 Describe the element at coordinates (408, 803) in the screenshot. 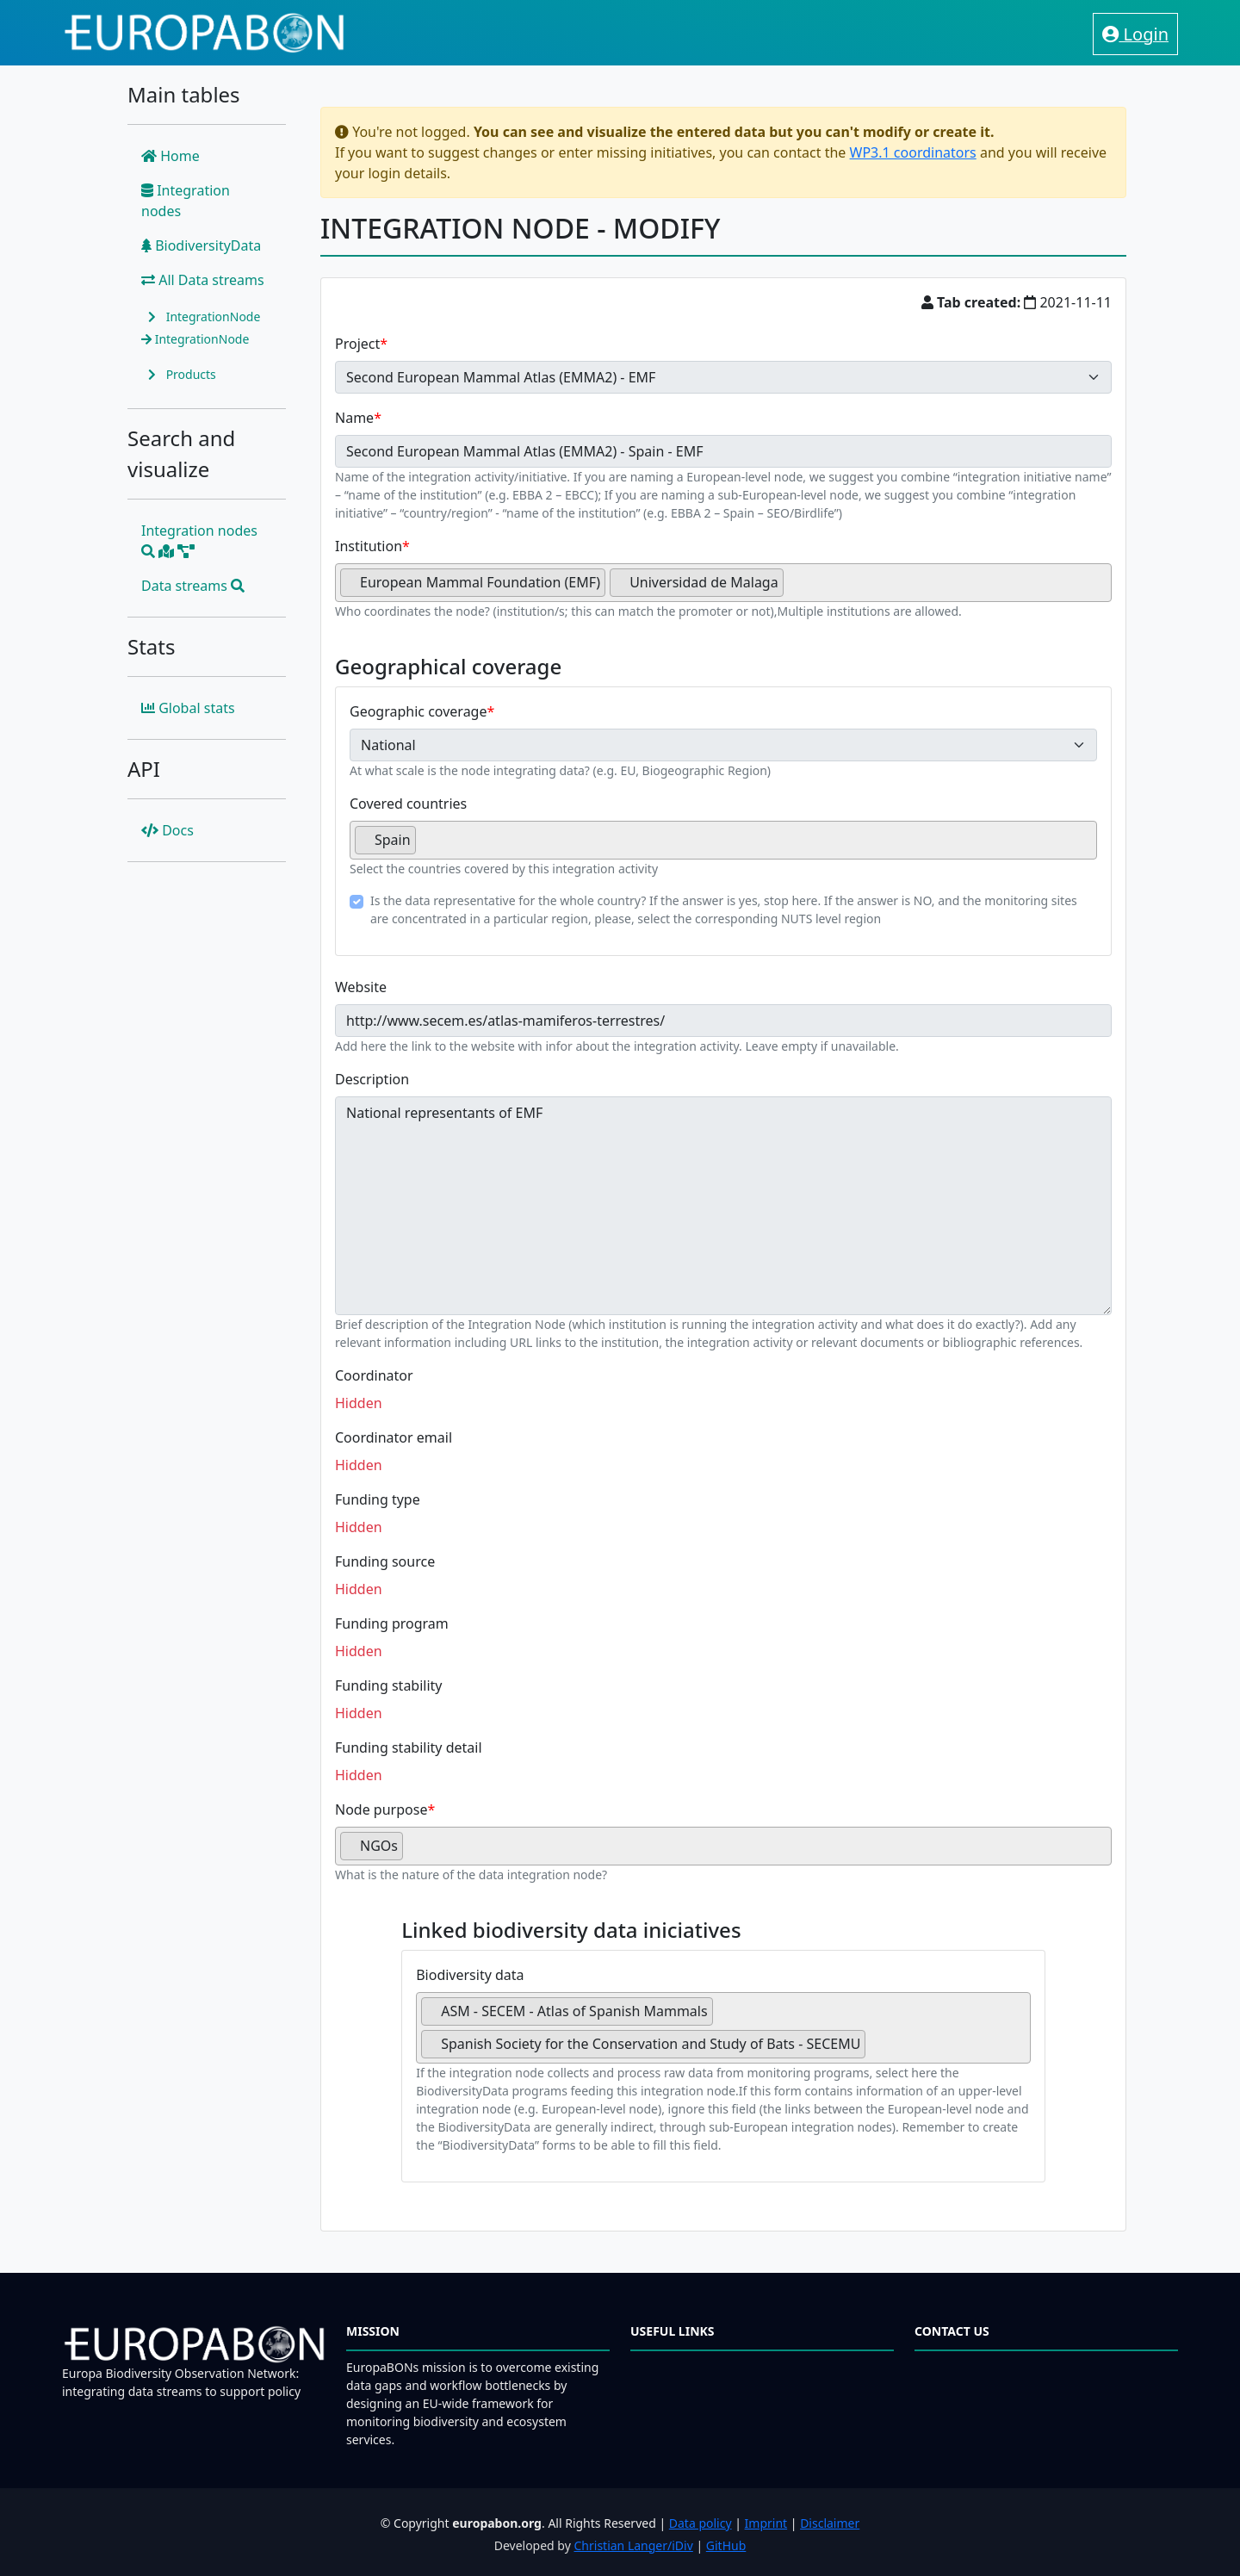

I see `Covered countries` at that location.